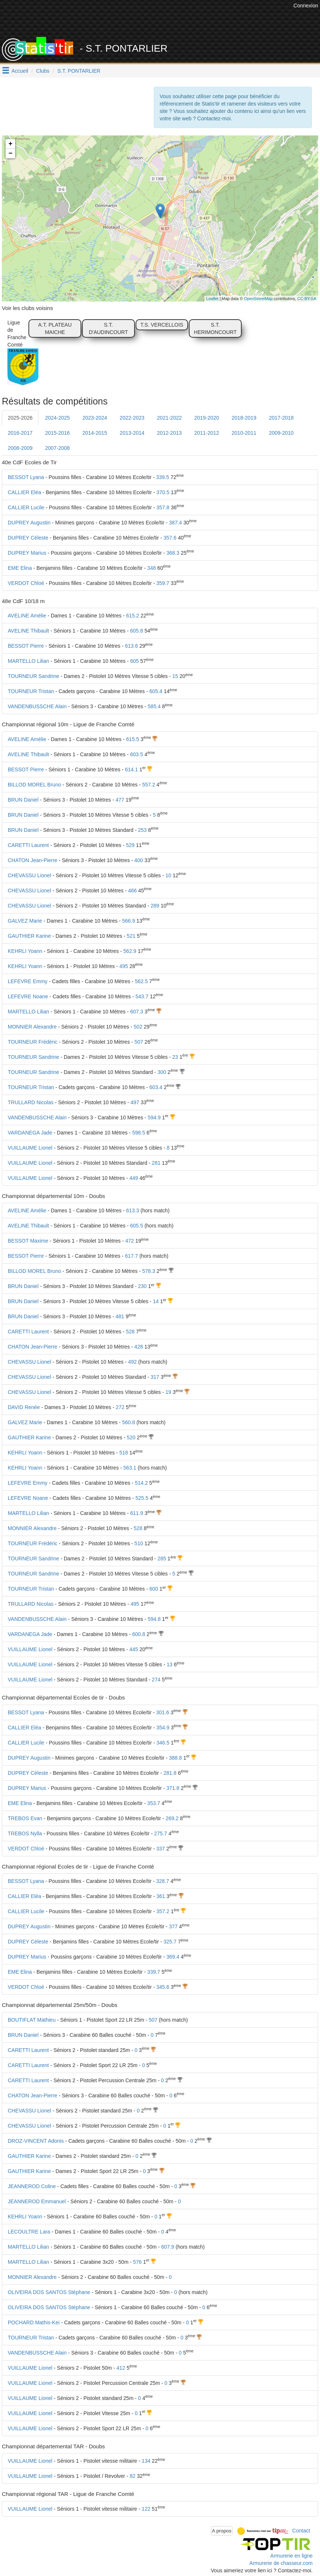  I want to click on 2019-2020 [tab], so click(206, 418).